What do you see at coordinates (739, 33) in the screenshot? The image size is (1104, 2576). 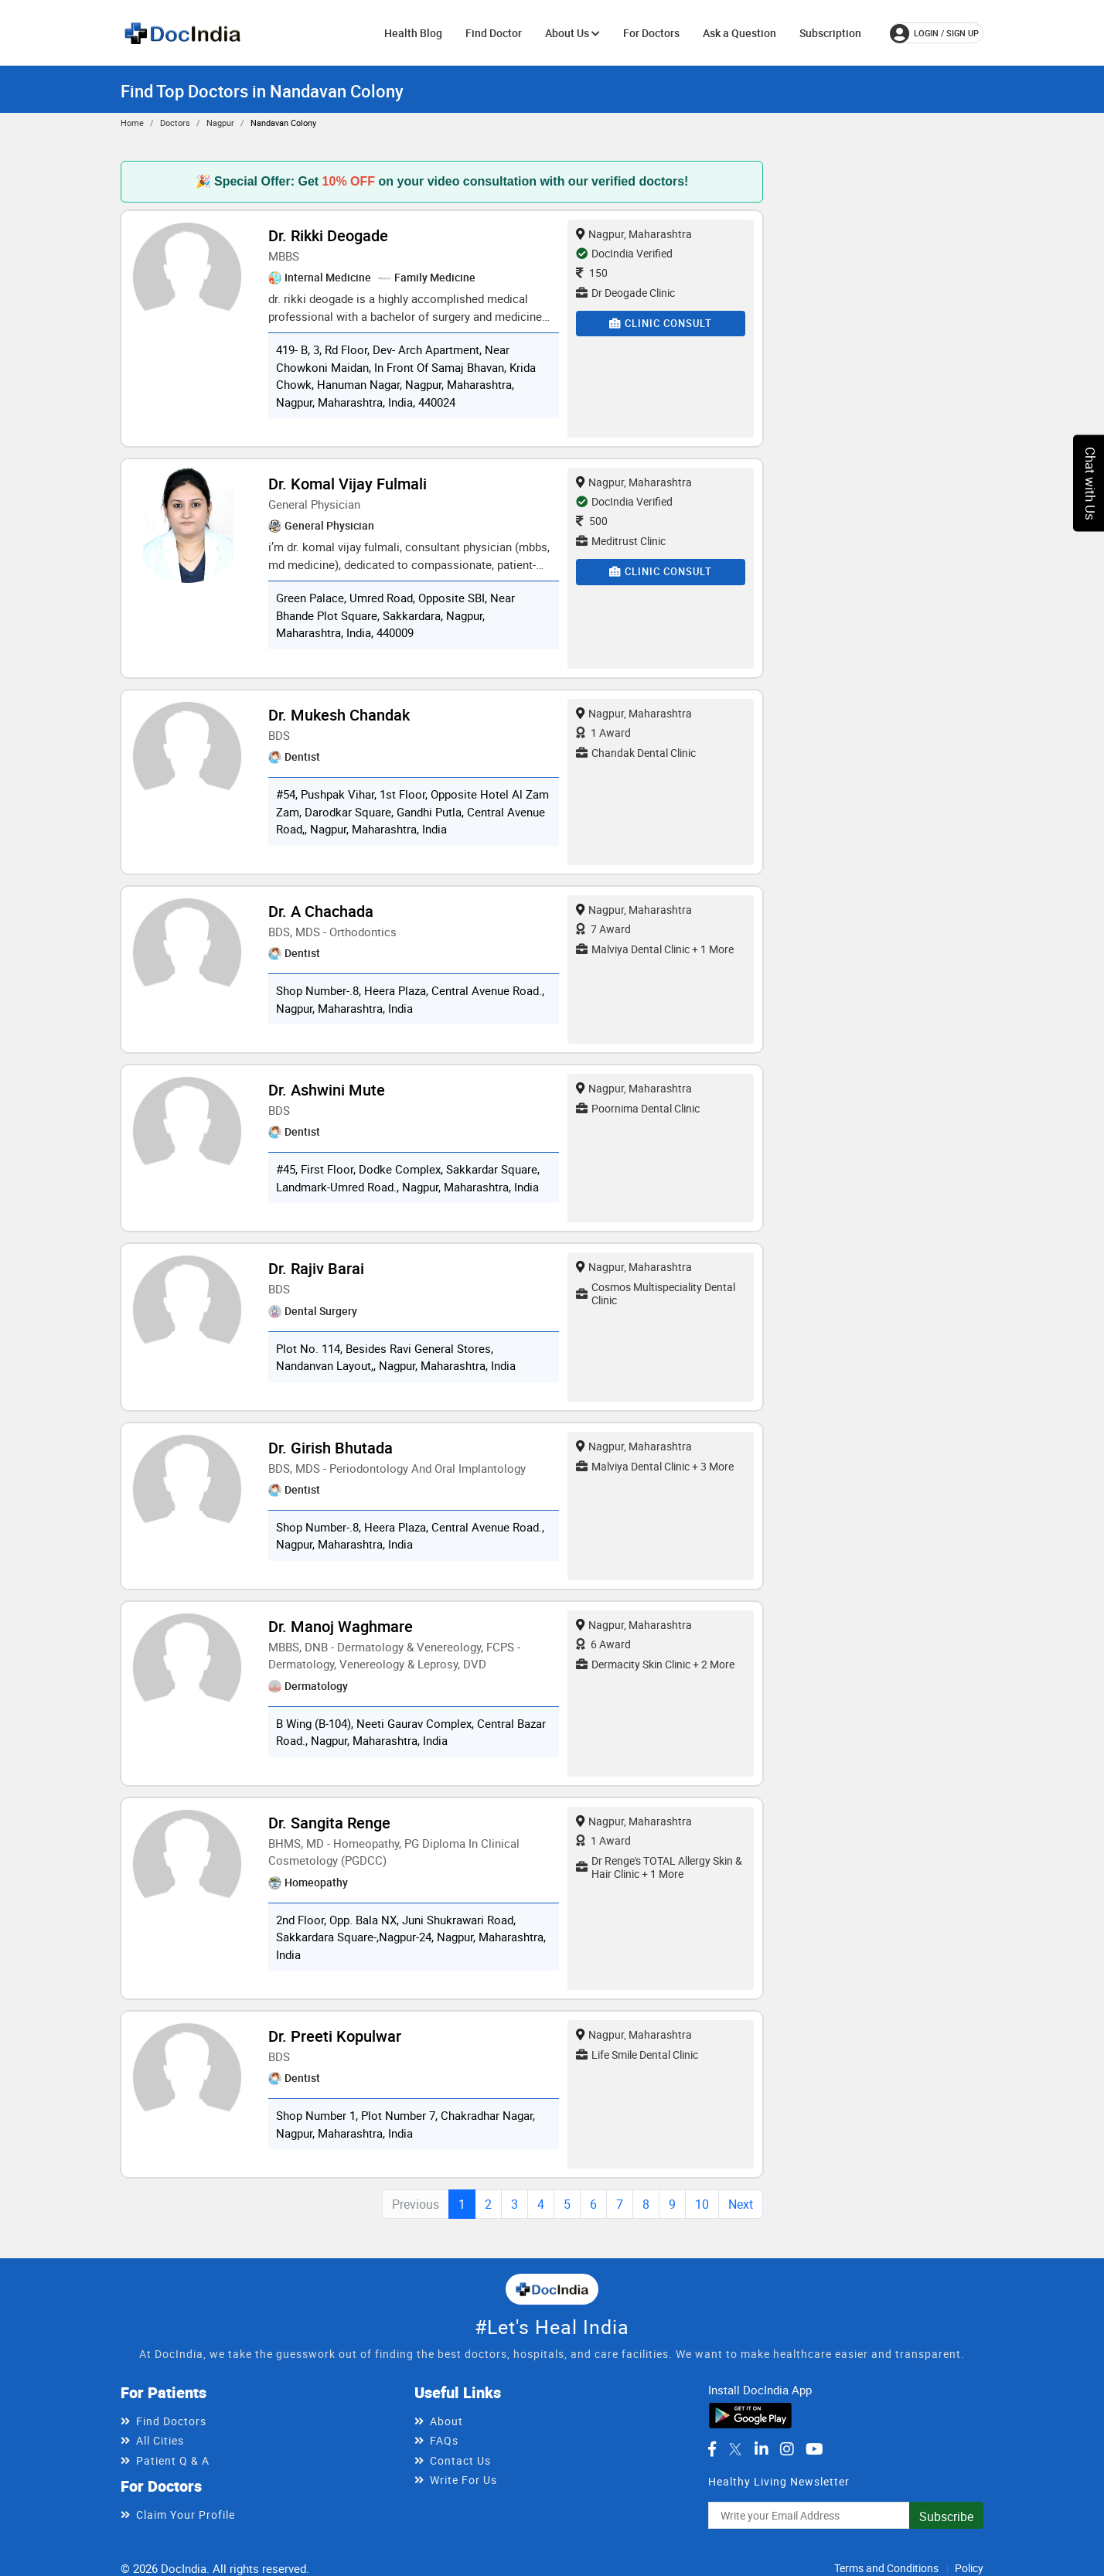 I see `Ask a Question` at bounding box center [739, 33].